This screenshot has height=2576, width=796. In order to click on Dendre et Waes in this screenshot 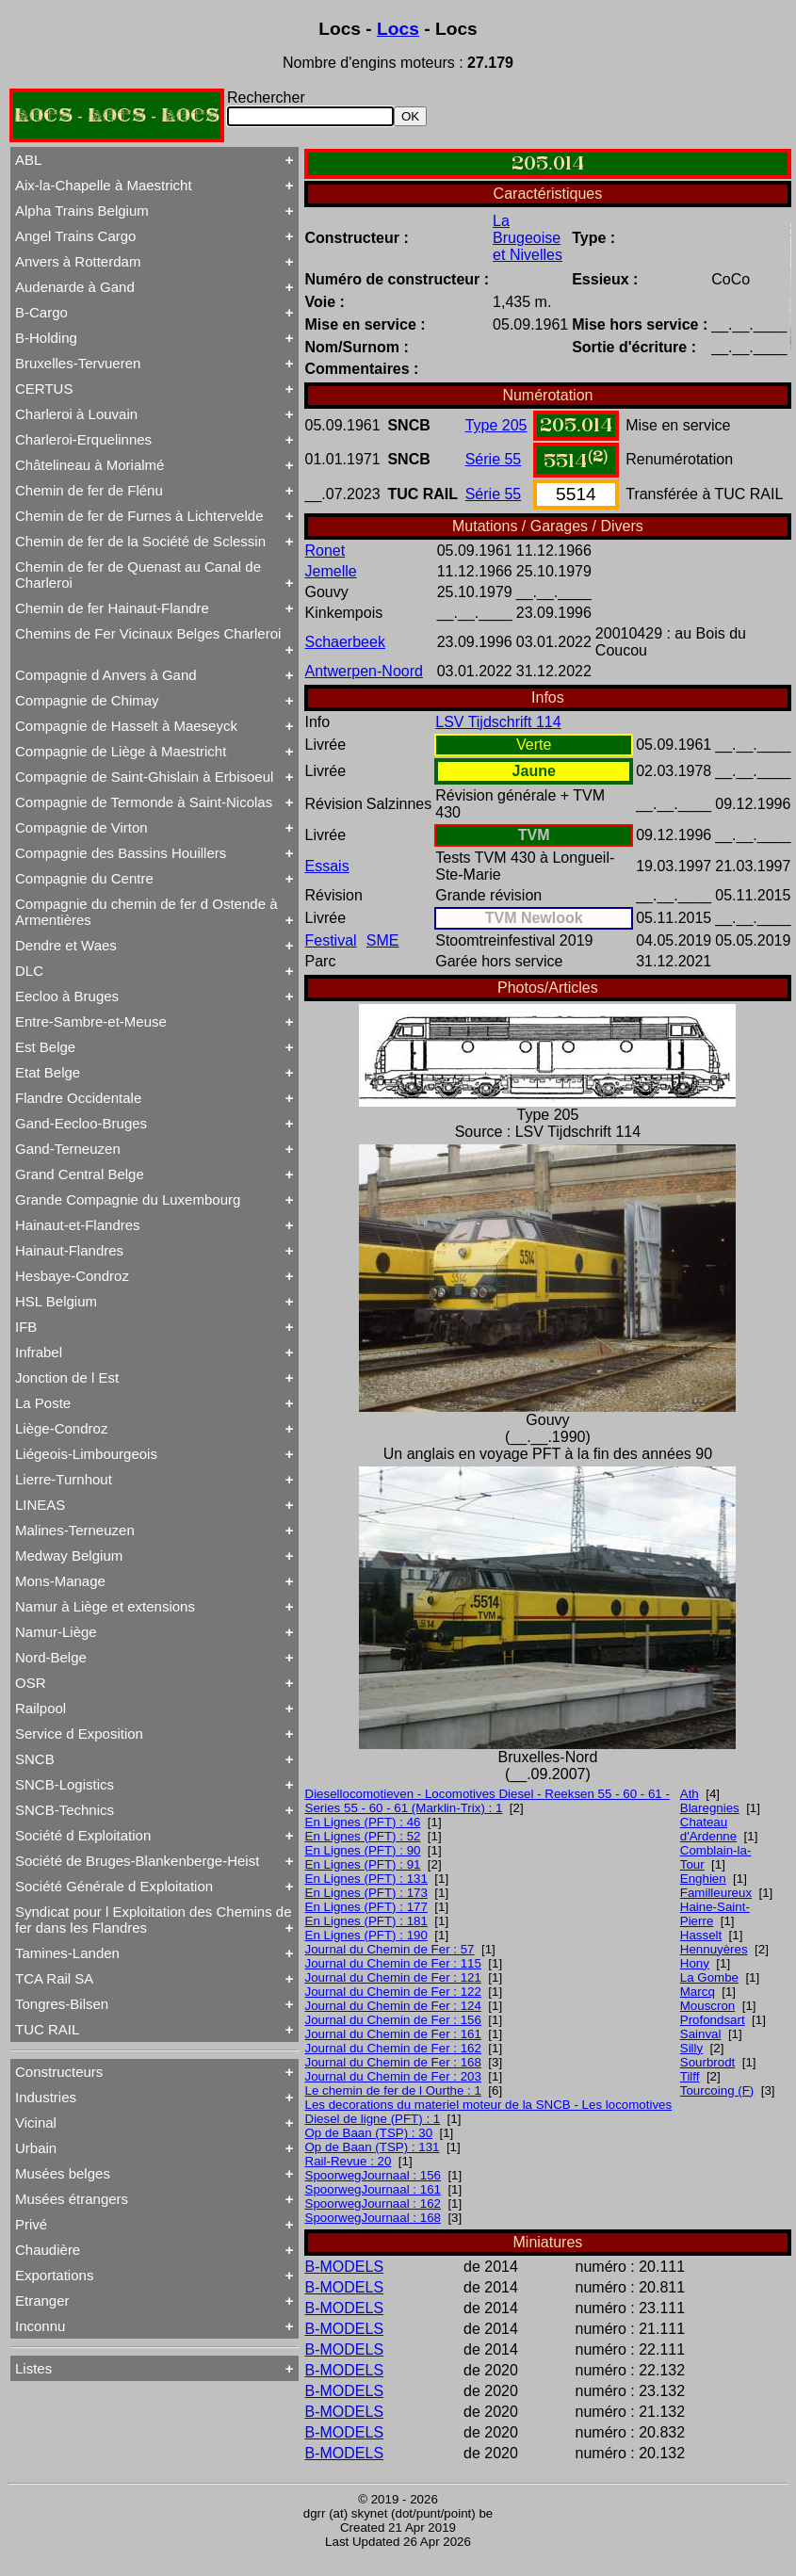, I will do `click(66, 945)`.